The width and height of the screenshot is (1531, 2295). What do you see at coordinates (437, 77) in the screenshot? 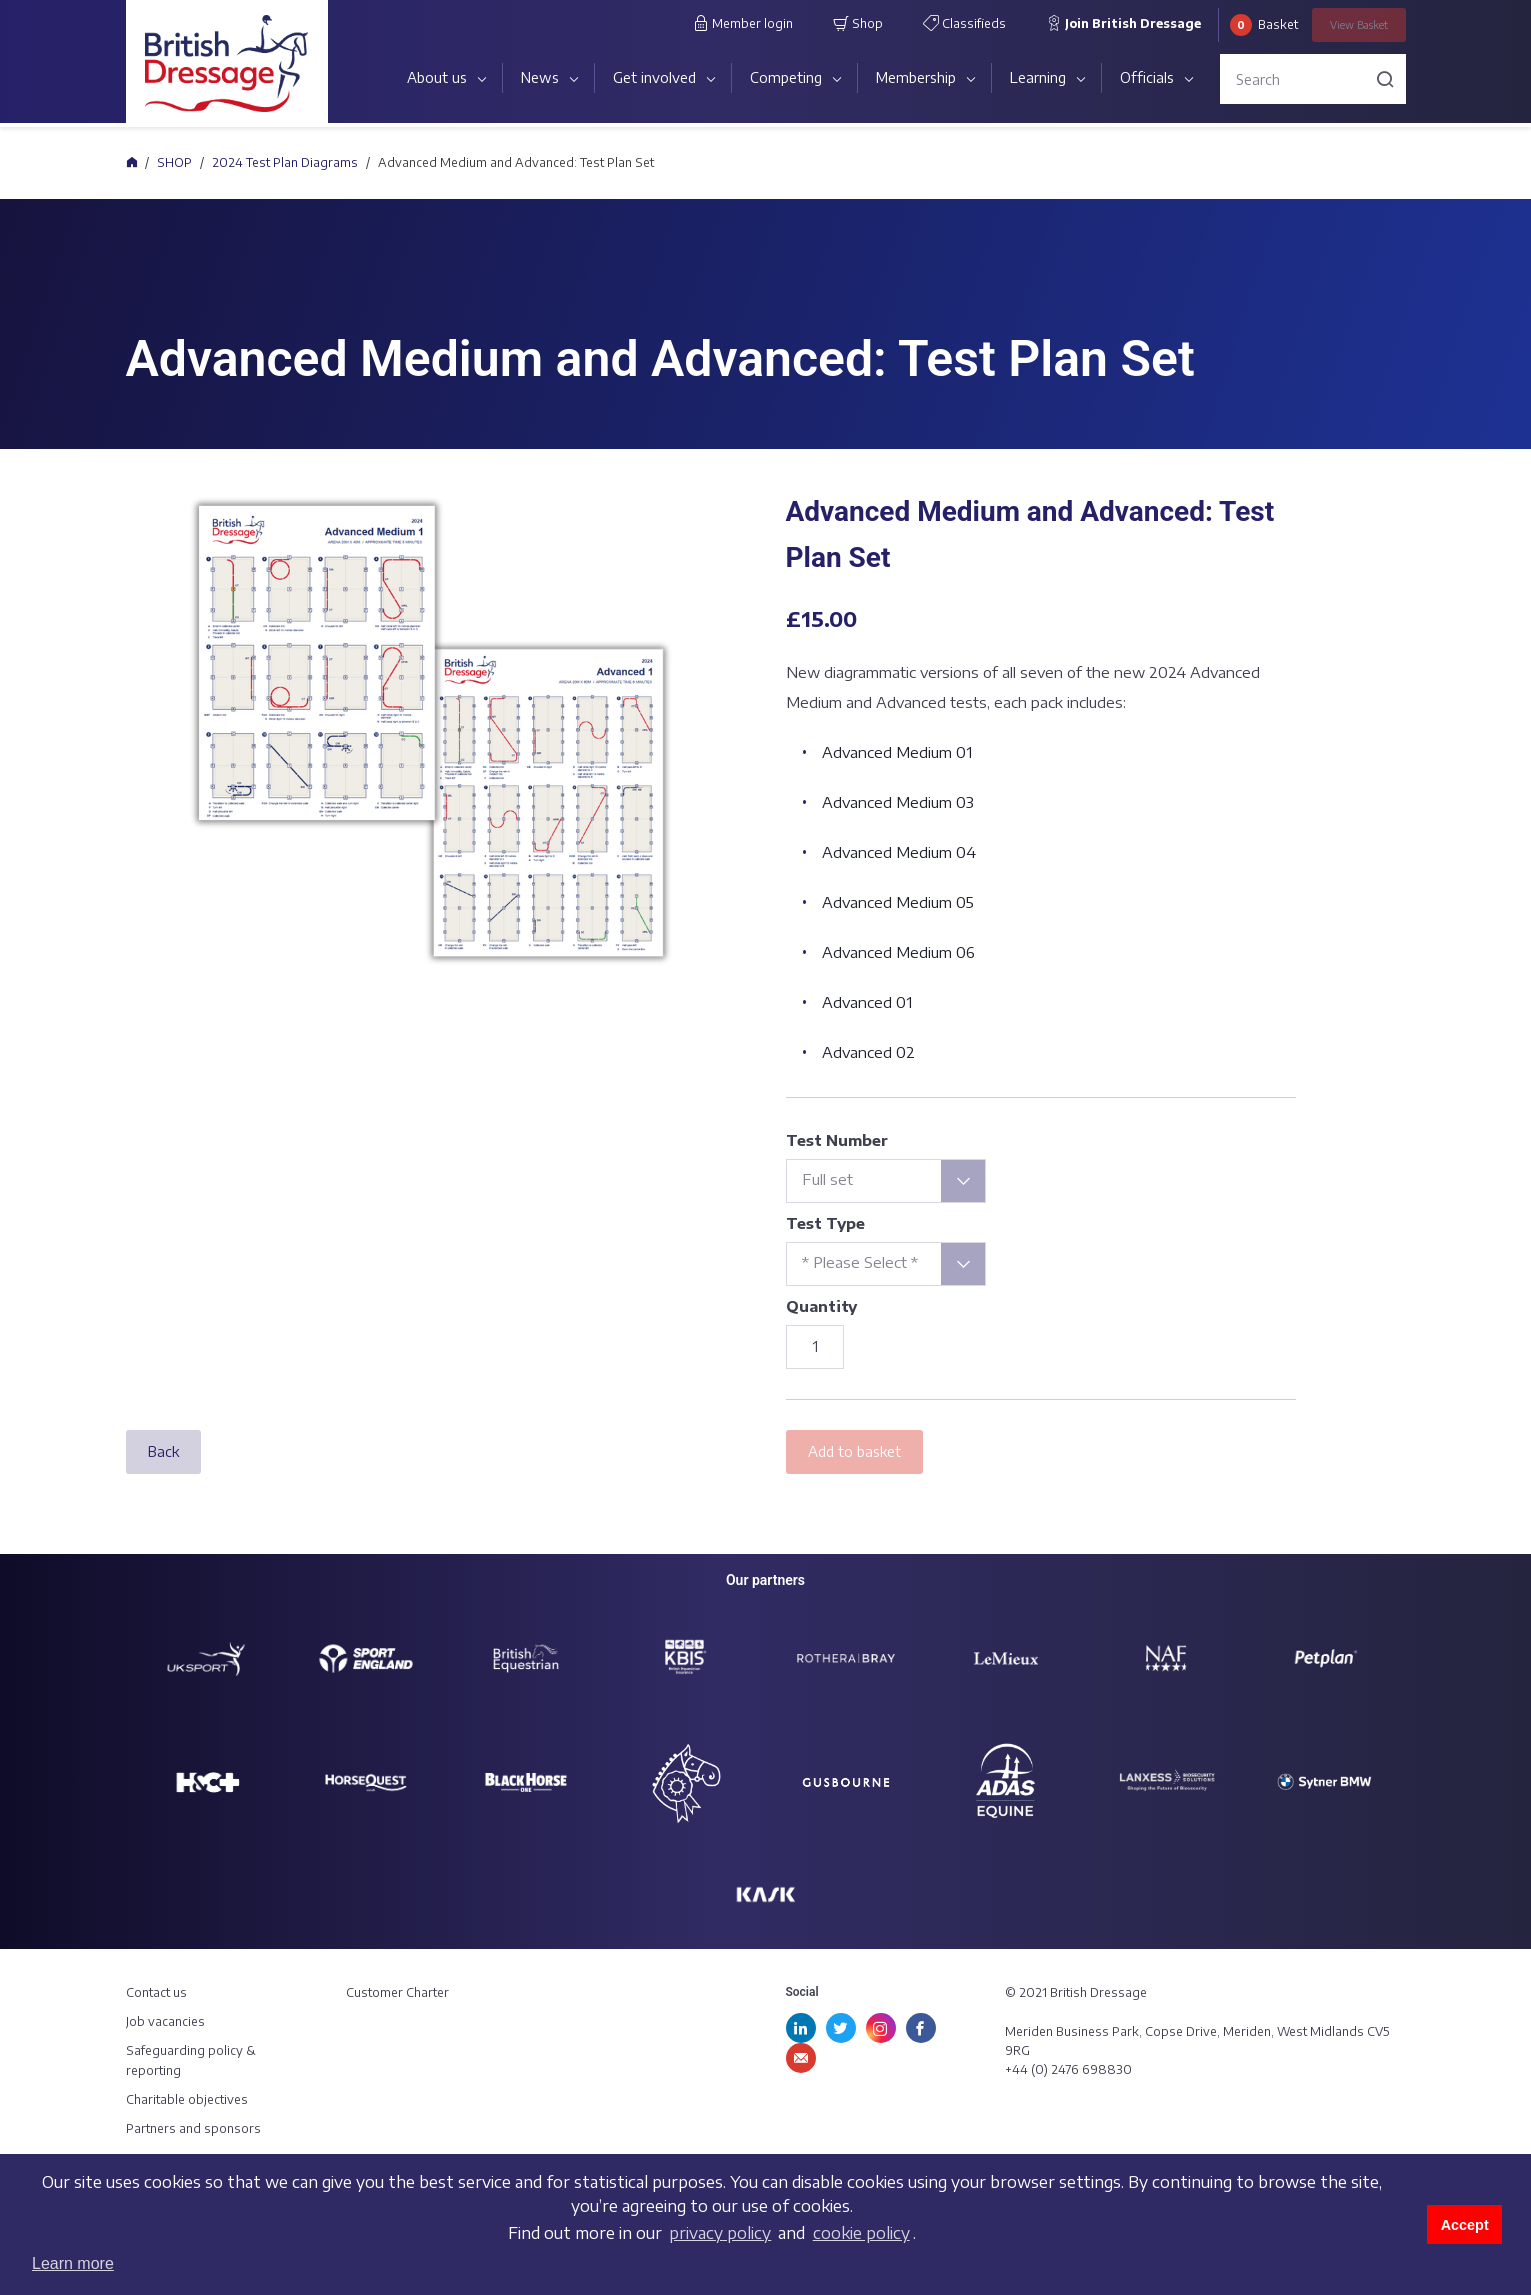
I see `About us` at bounding box center [437, 77].